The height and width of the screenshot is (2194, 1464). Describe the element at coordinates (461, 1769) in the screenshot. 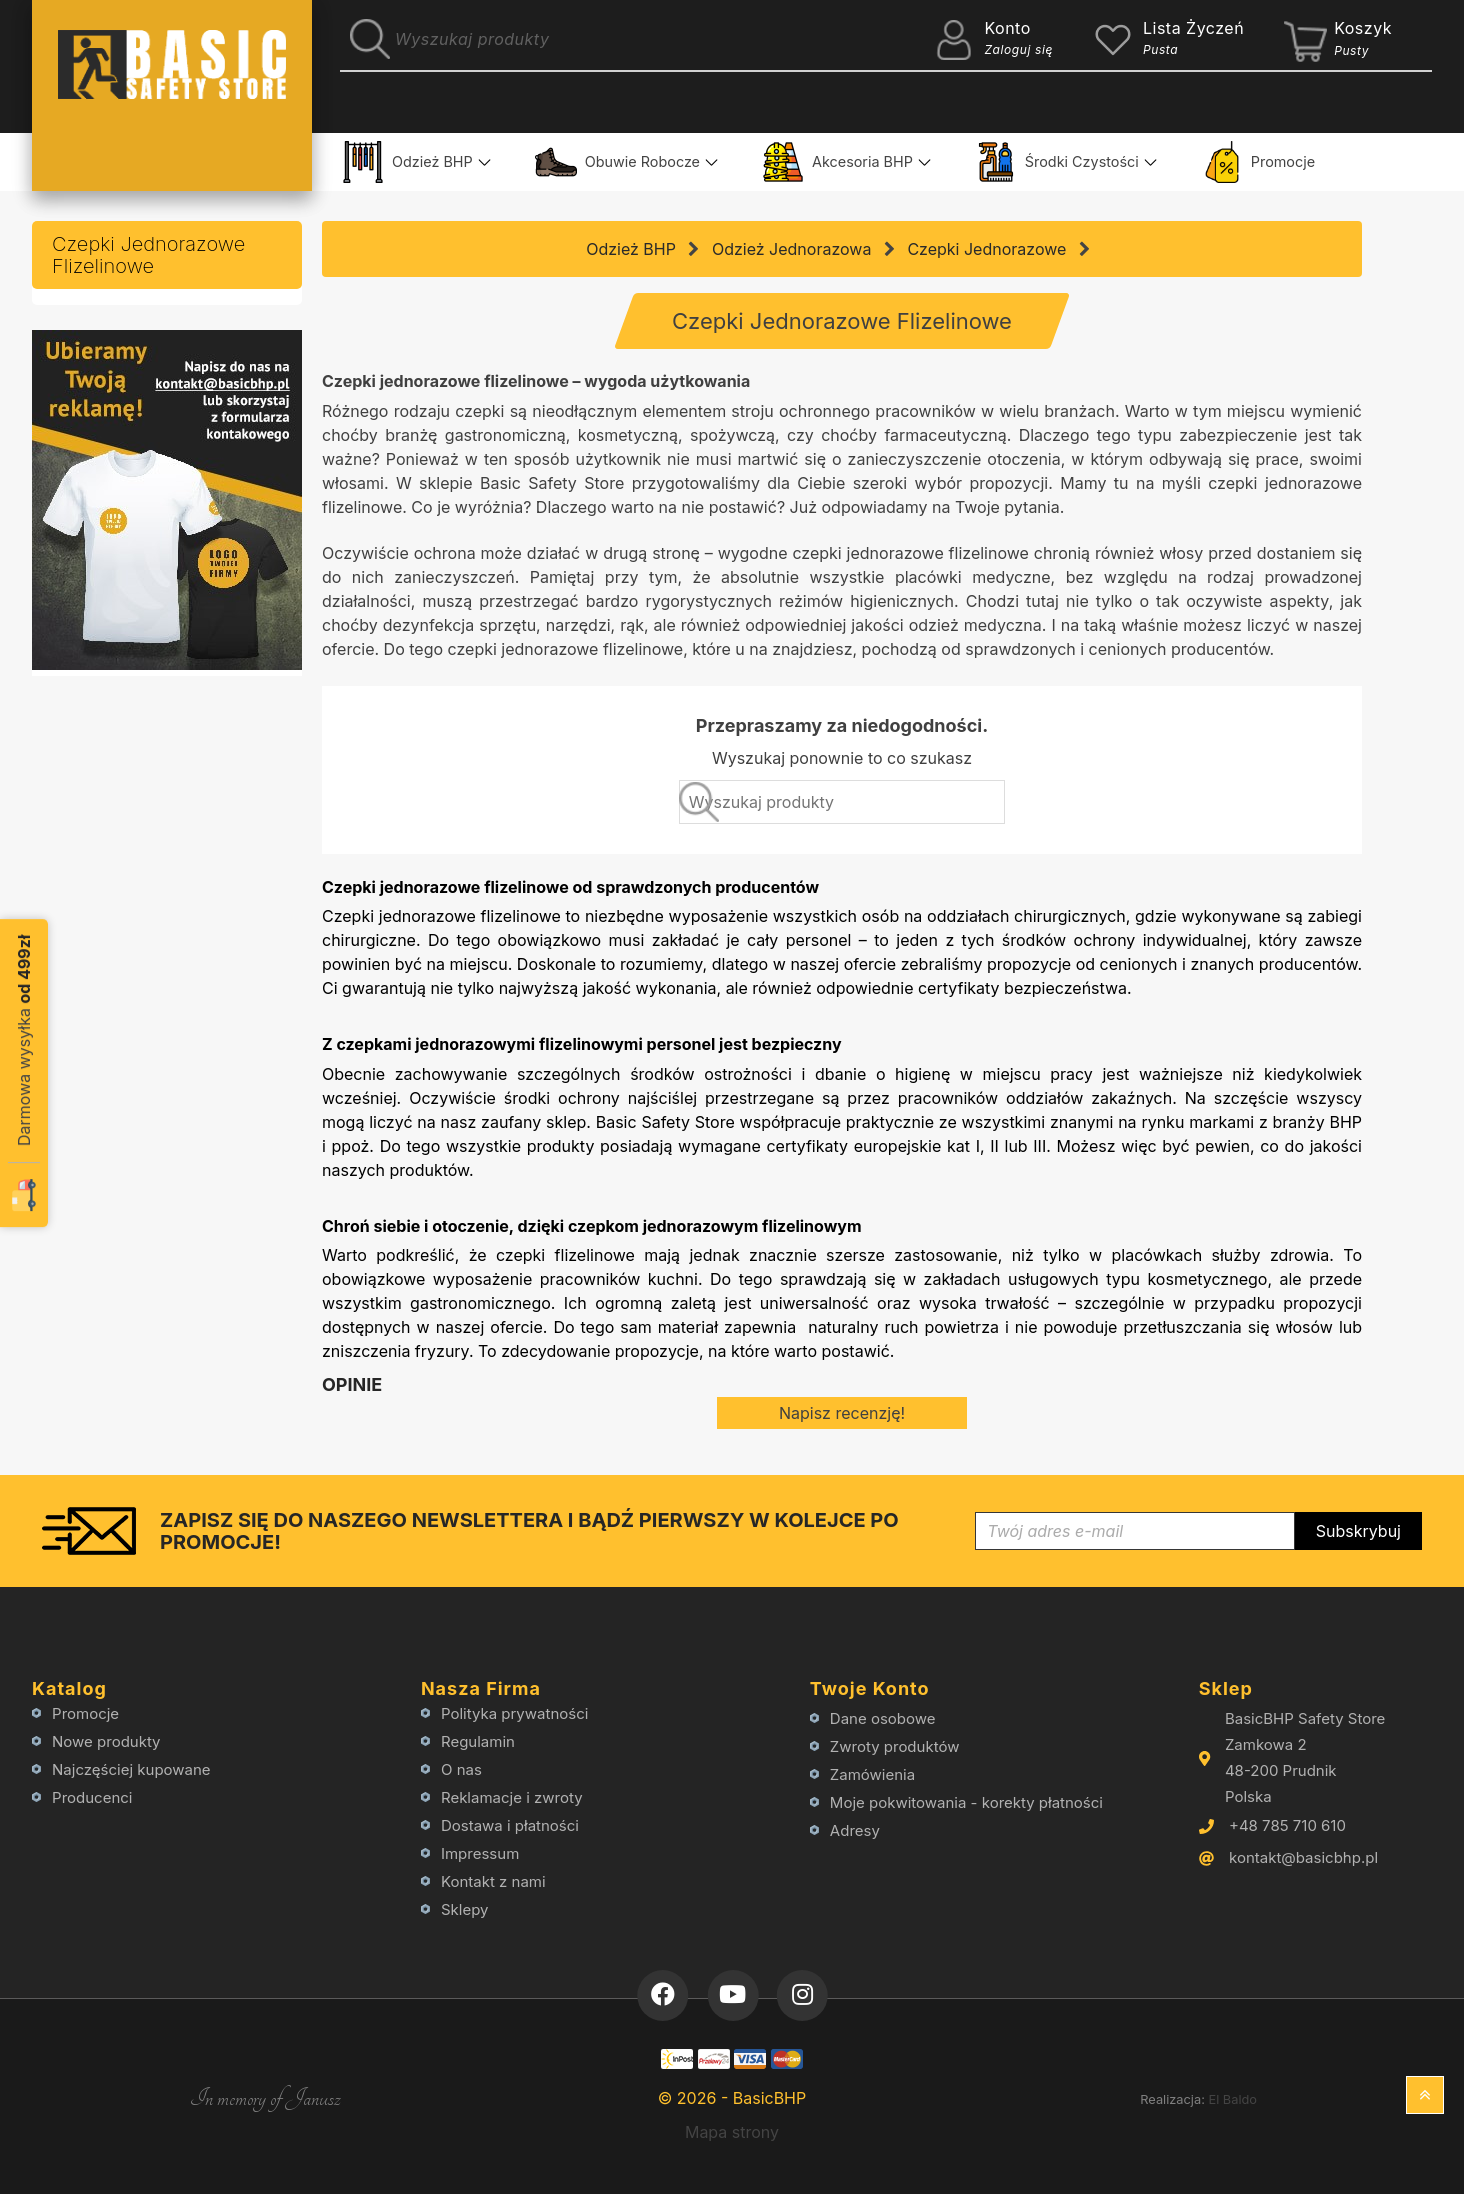

I see `O nas` at that location.